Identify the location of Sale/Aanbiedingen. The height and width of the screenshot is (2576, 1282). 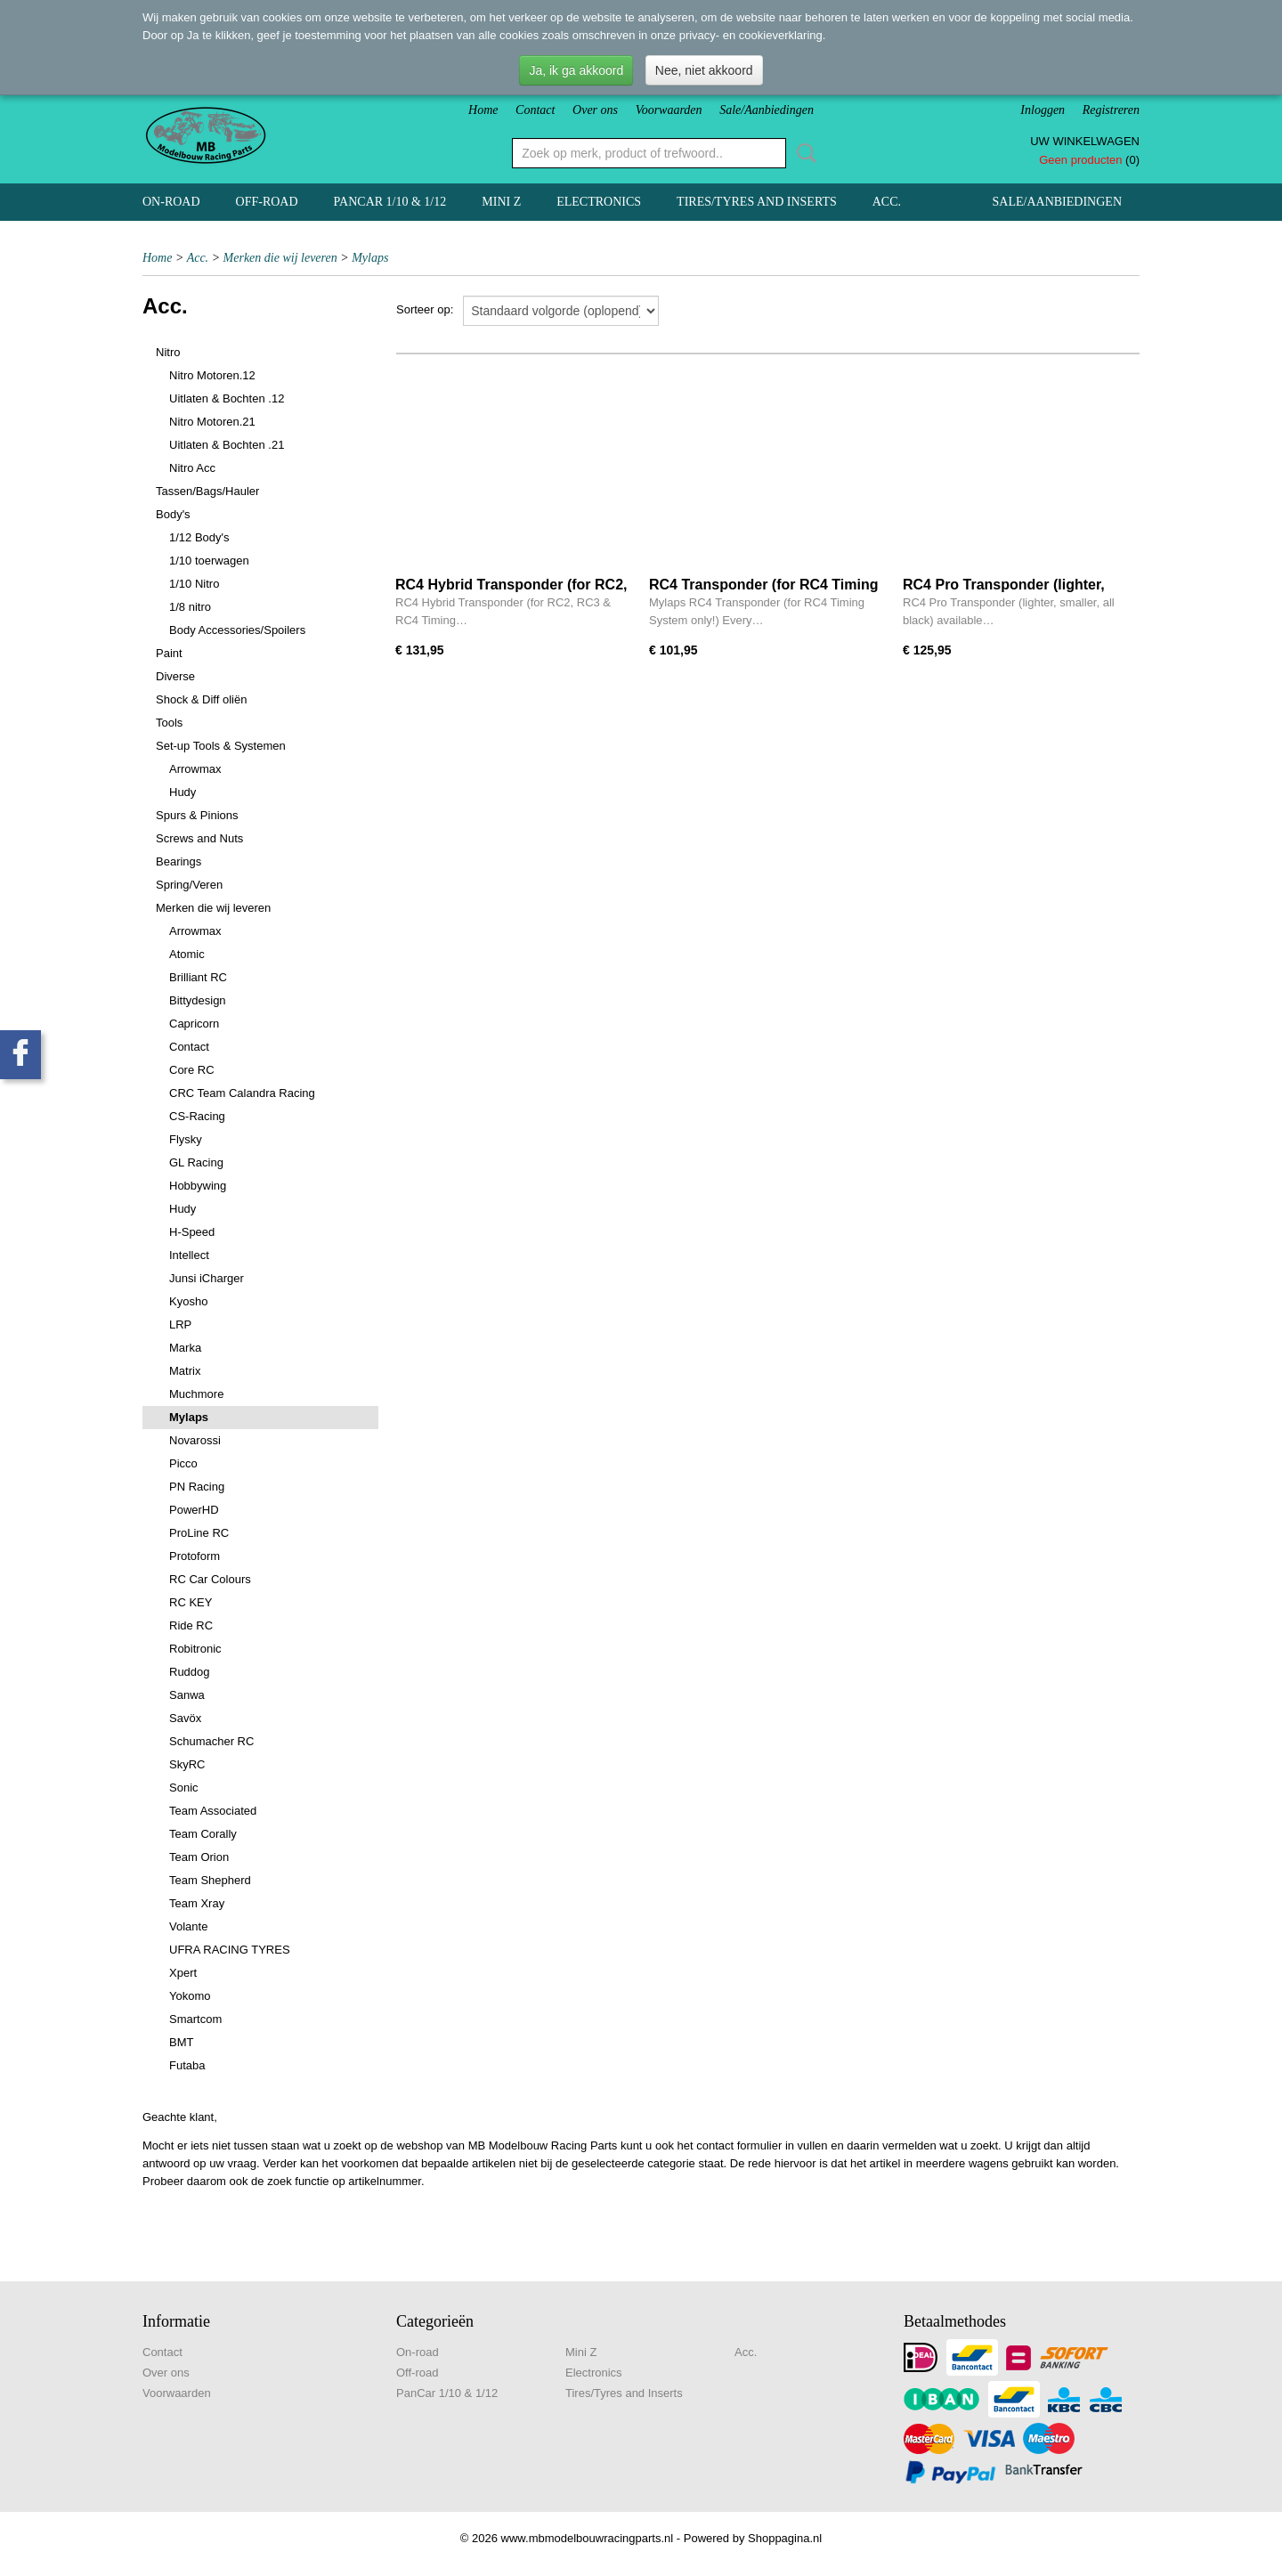
(766, 110).